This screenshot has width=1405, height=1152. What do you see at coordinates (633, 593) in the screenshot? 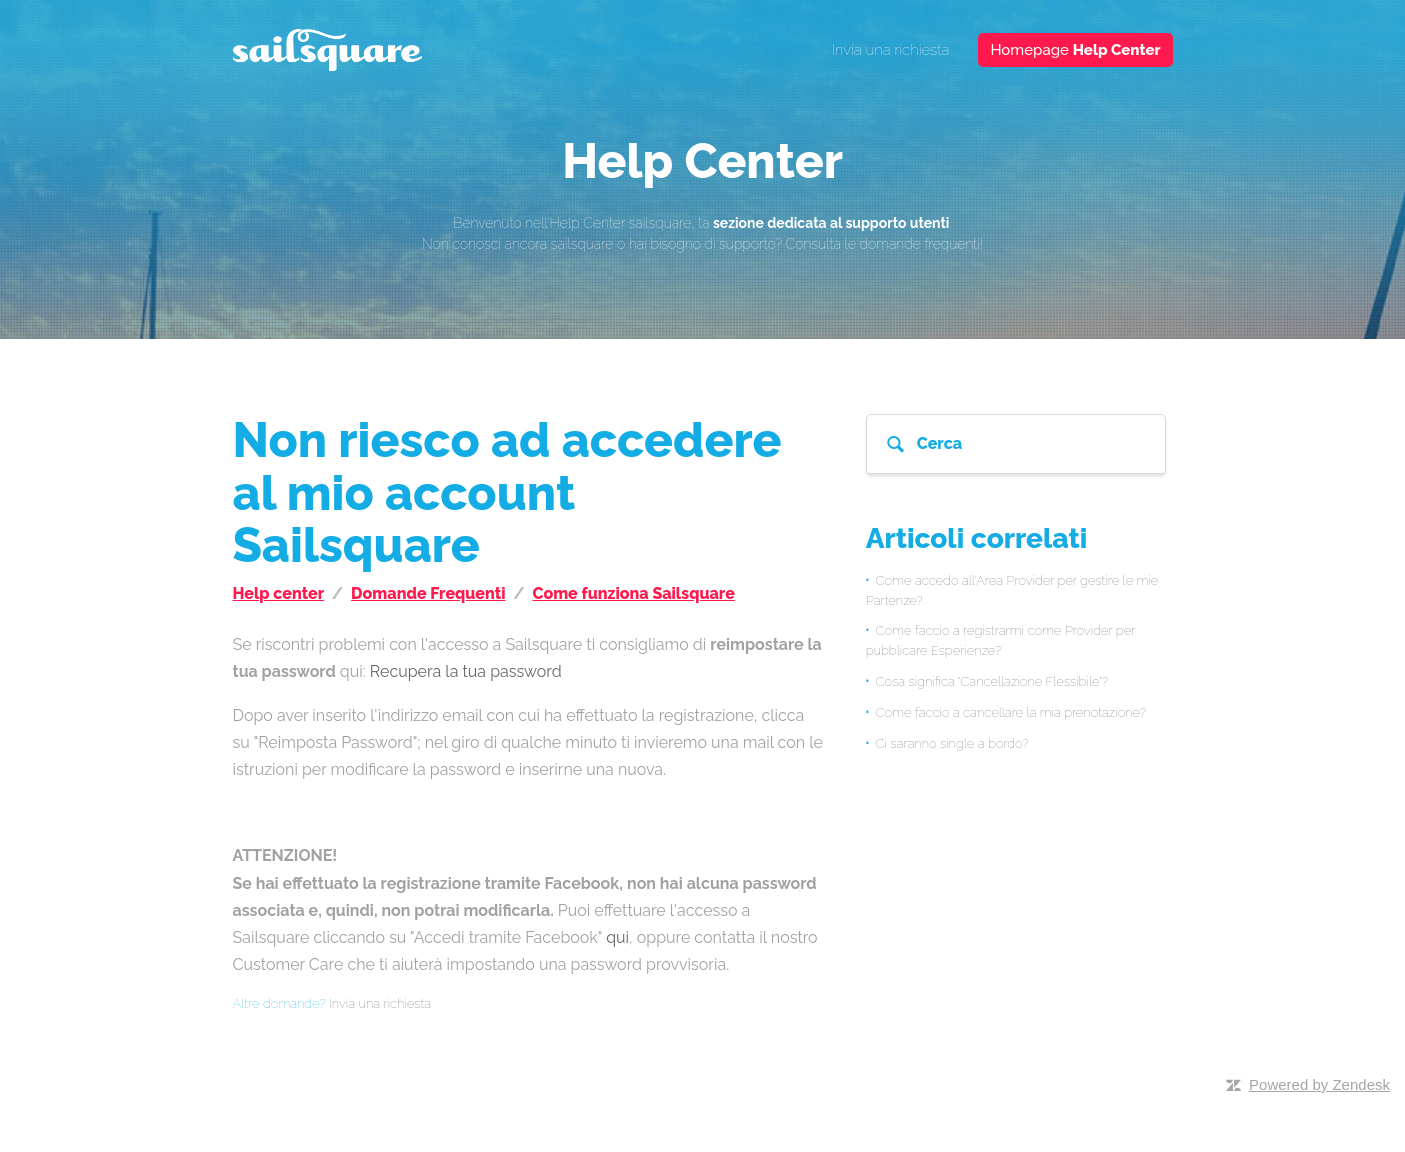
I see `Come funziona Sailsquare` at bounding box center [633, 593].